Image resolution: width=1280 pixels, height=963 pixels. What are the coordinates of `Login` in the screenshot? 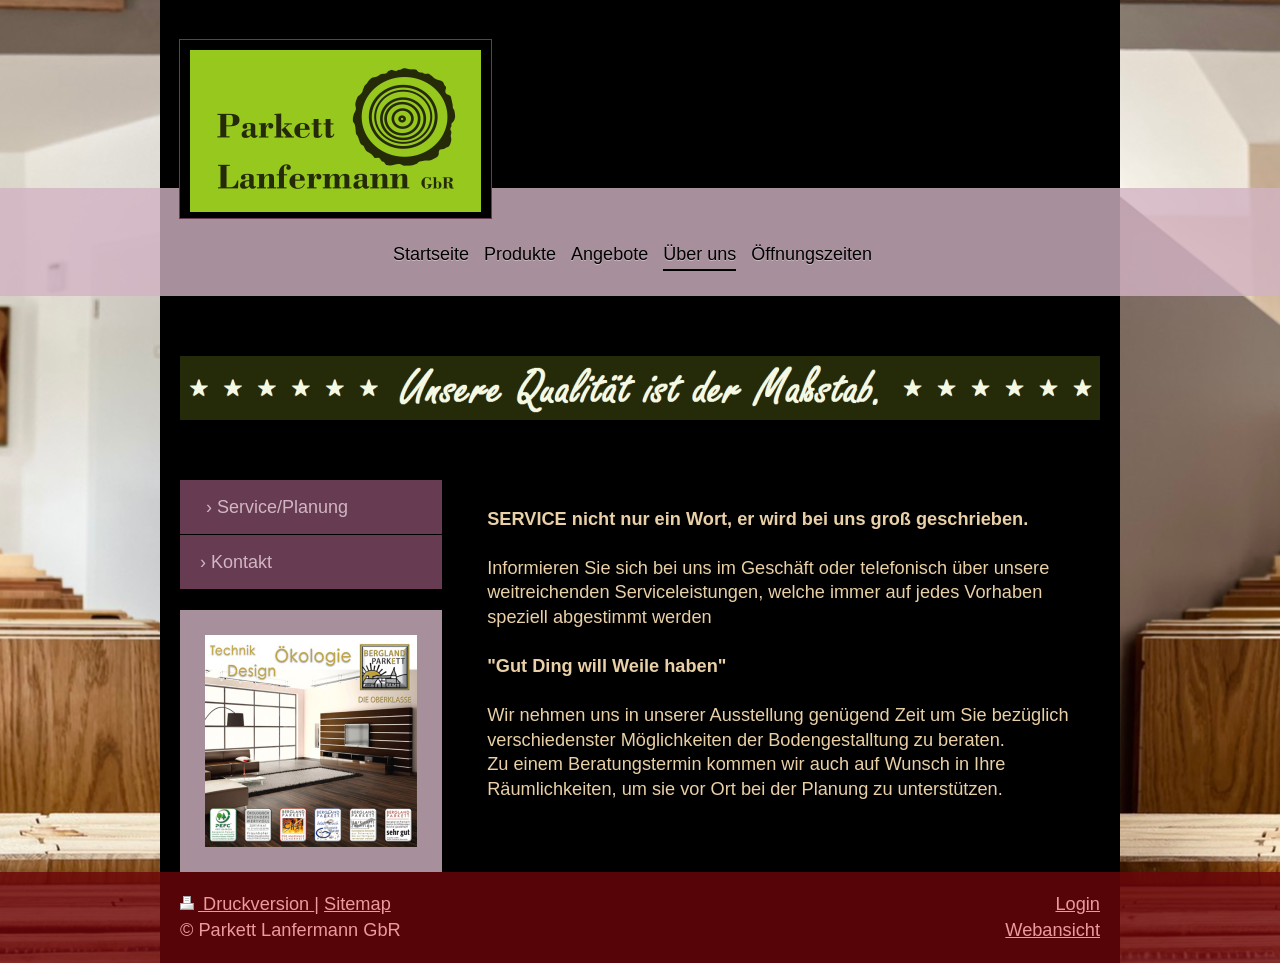 It's located at (1077, 904).